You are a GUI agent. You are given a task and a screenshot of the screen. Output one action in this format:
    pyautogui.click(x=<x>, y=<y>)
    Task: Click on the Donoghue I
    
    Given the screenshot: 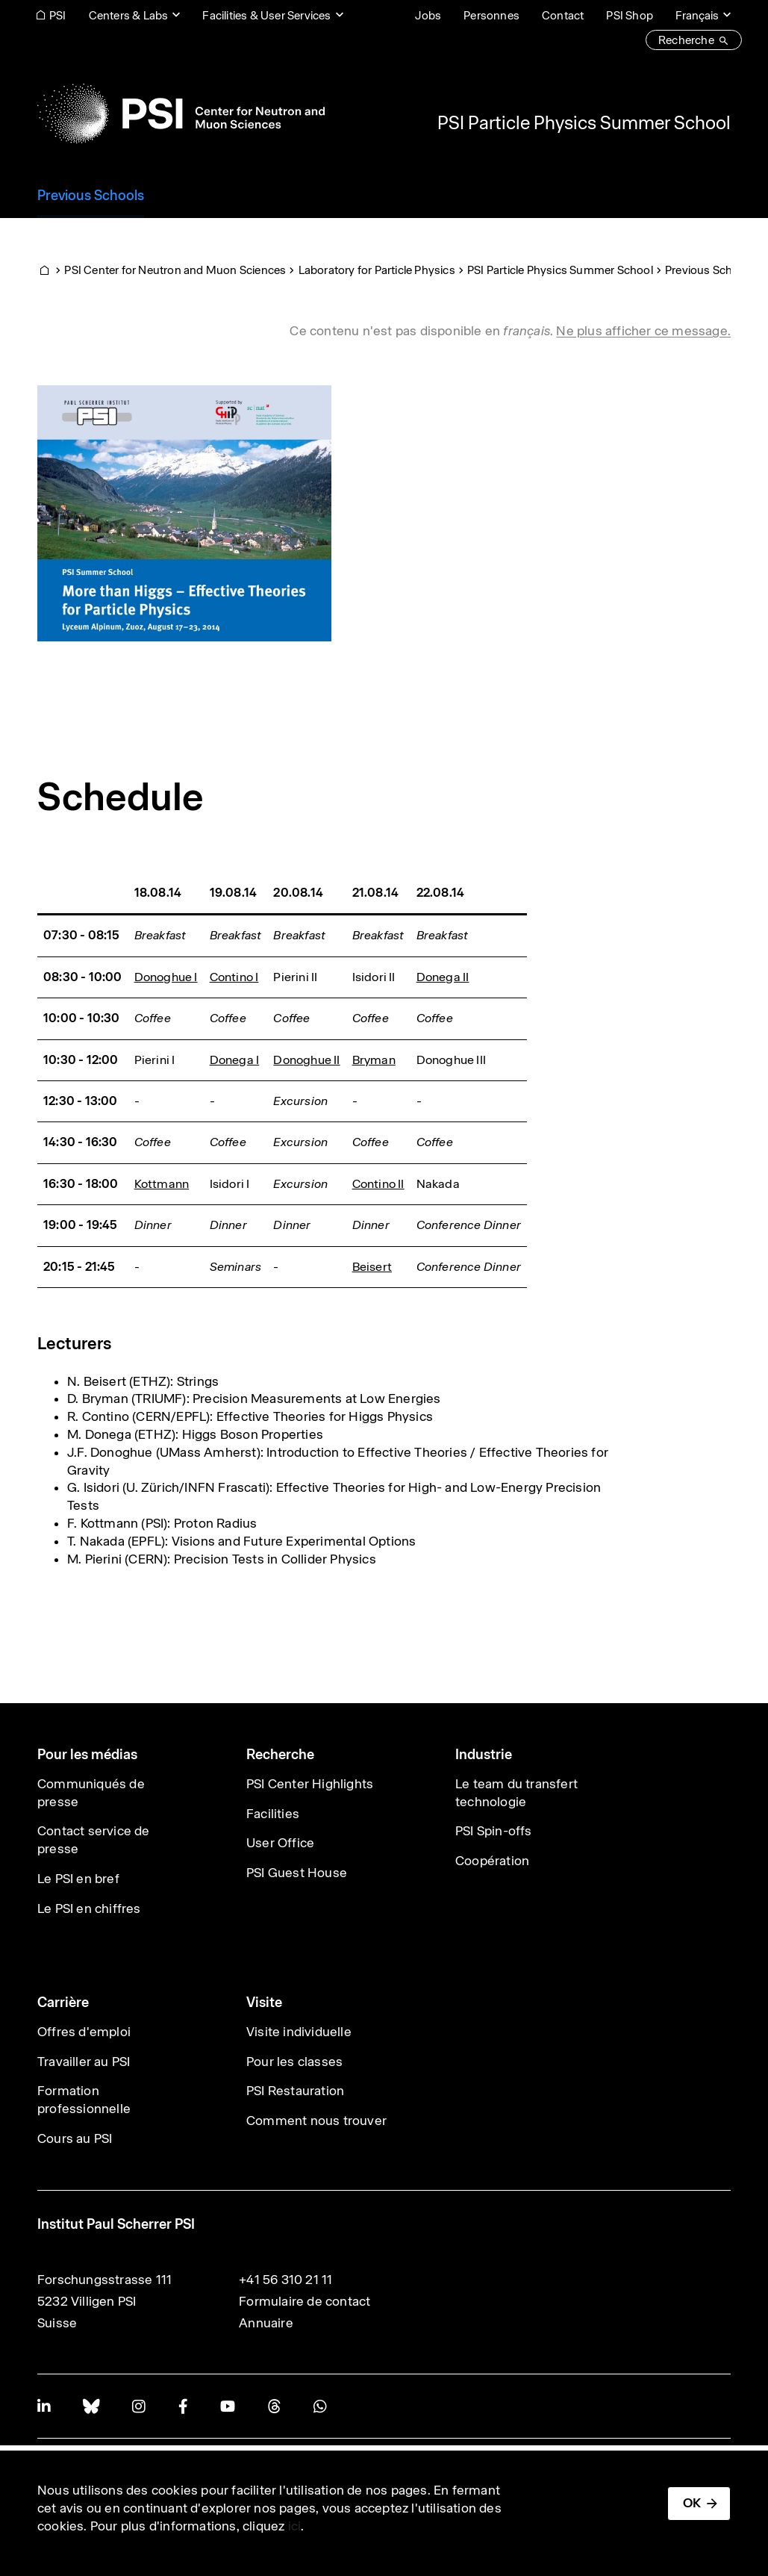 What is the action you would take?
    pyautogui.click(x=166, y=977)
    